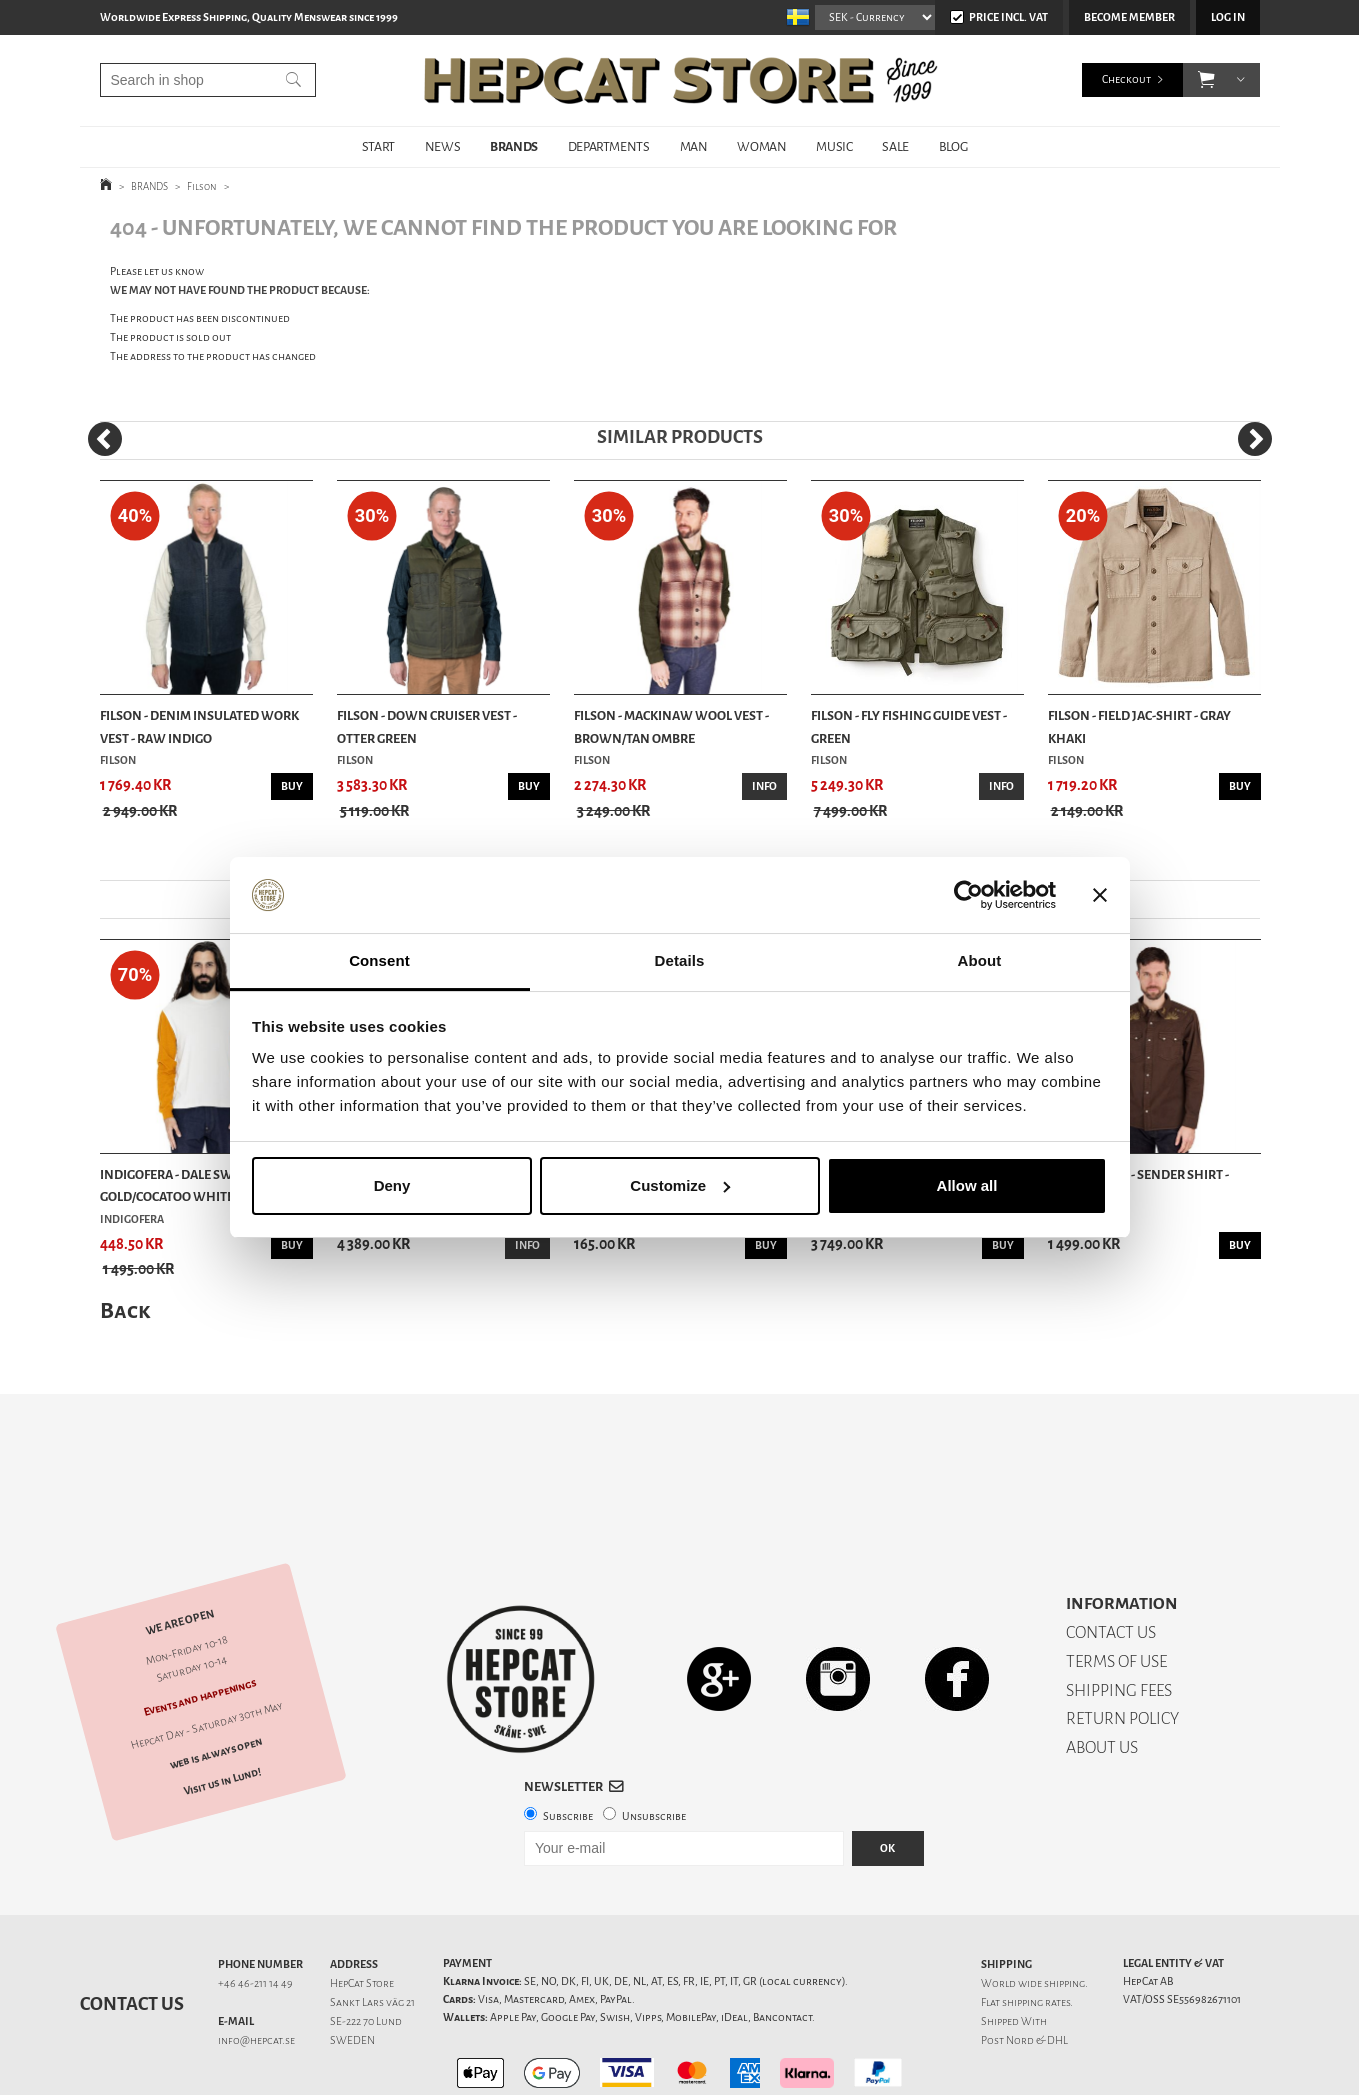 This screenshot has height=2095, width=1359. Describe the element at coordinates (392, 1185) in the screenshot. I see `Deny` at that location.